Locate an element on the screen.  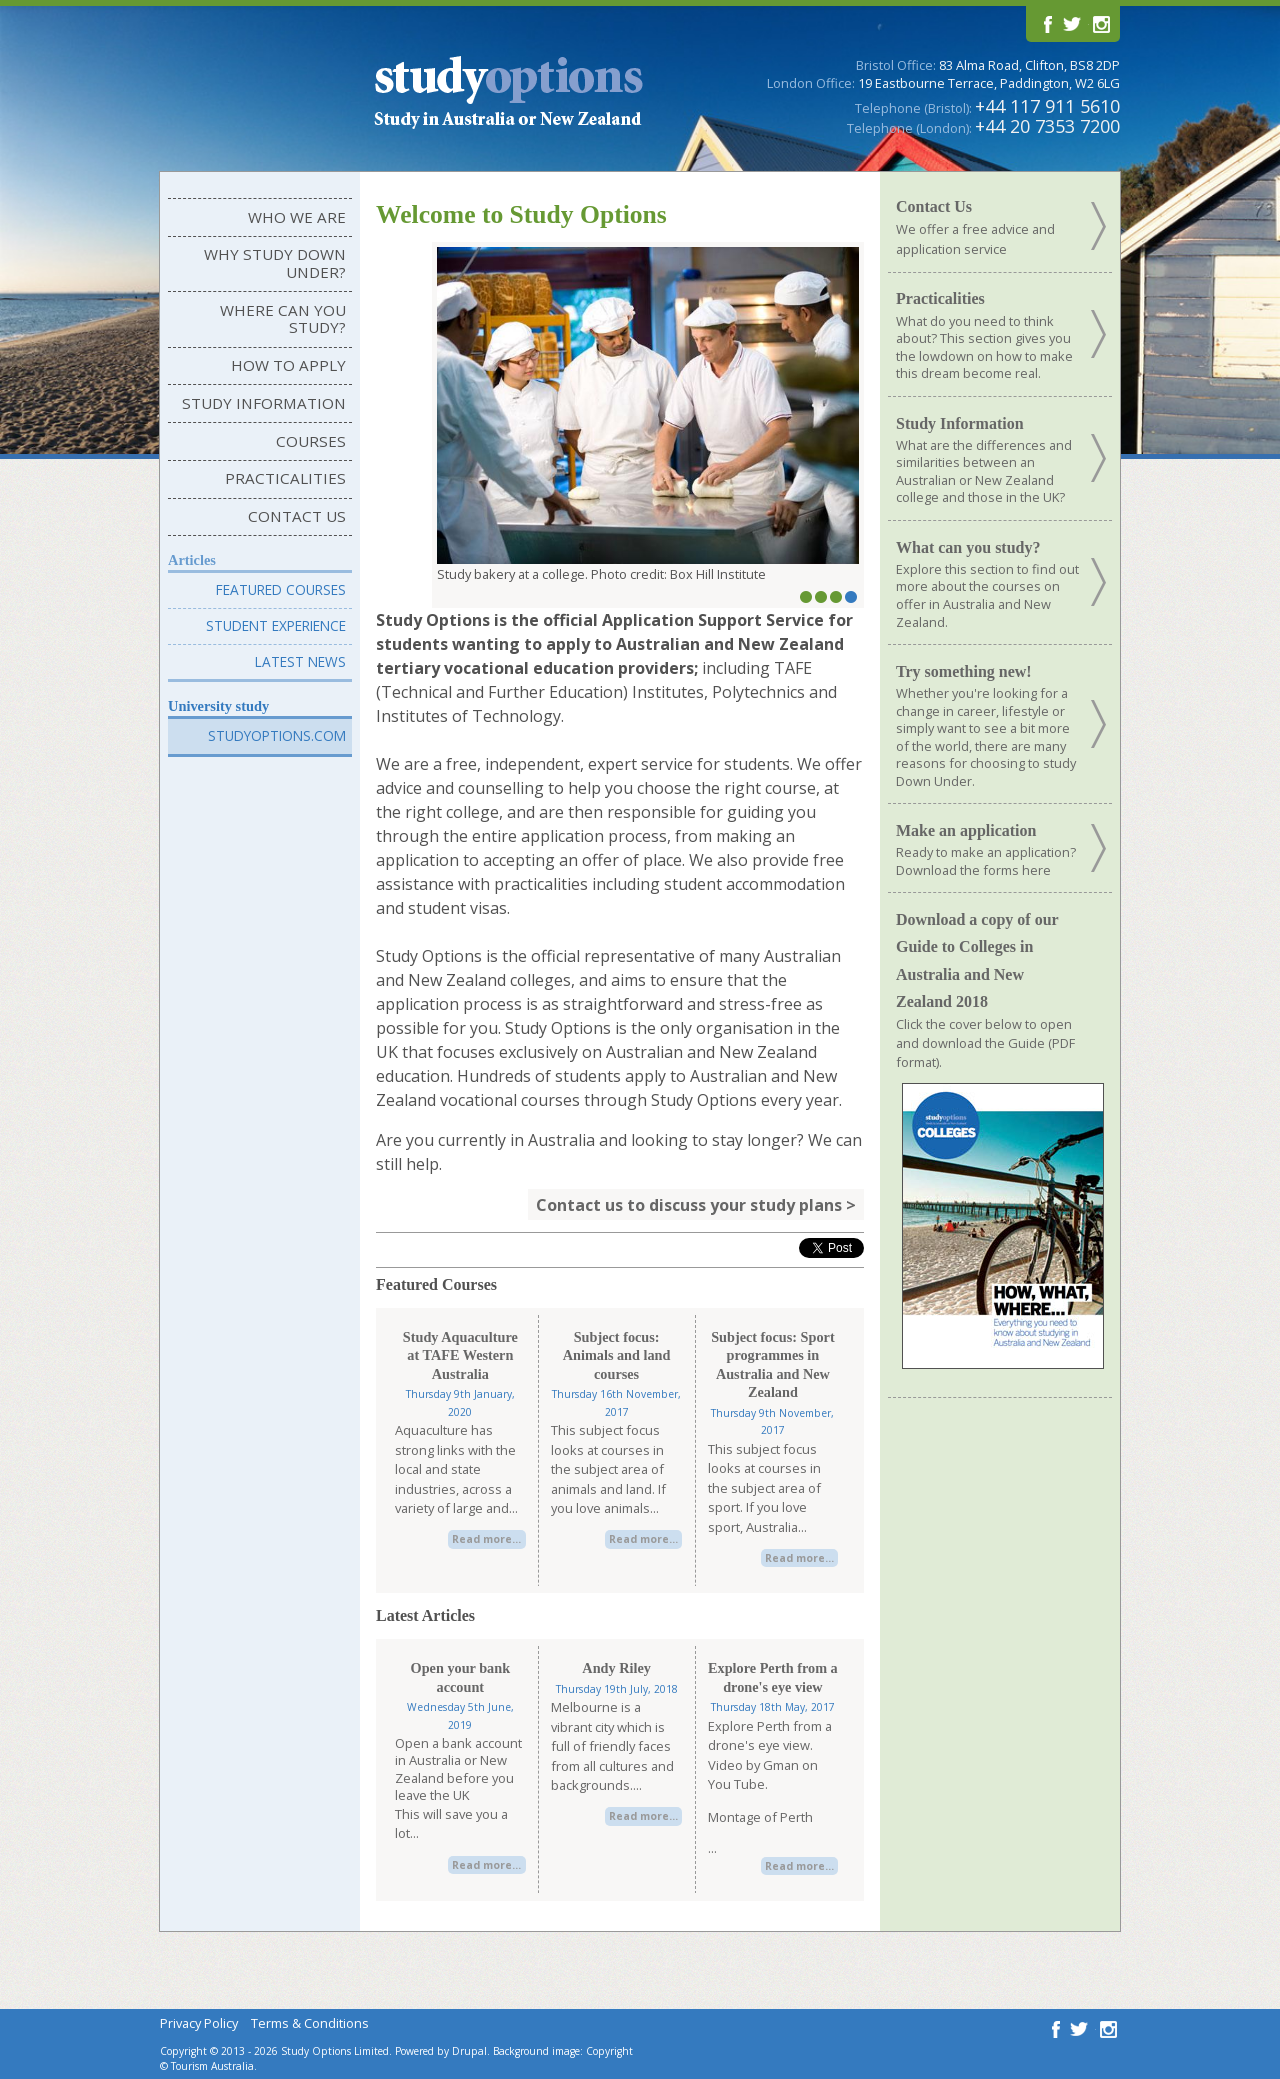
Subject focus: Animals and land courses is located at coordinates (617, 1355).